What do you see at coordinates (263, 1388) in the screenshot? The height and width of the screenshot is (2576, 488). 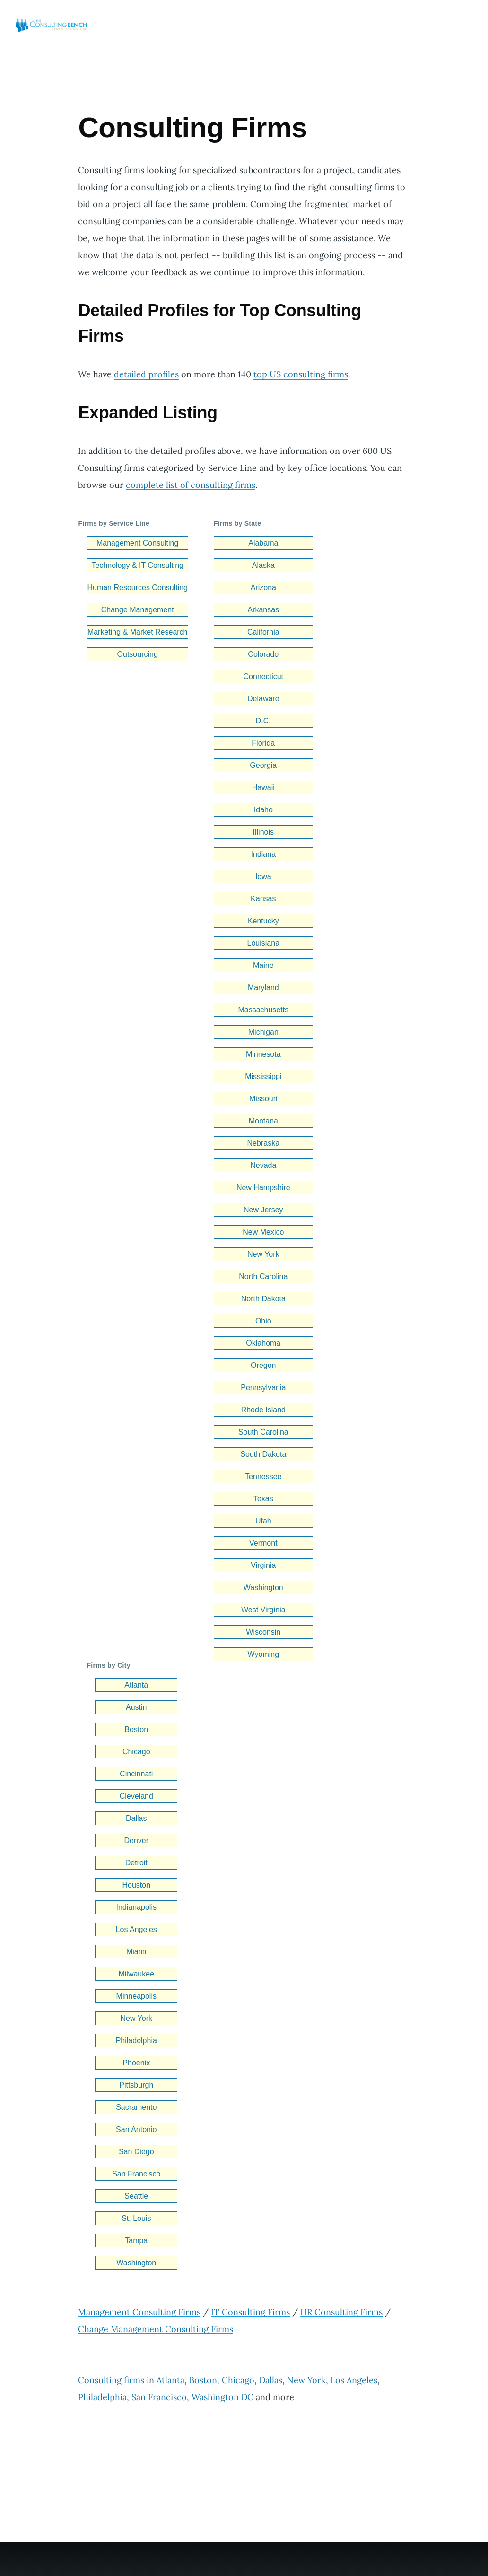 I see `Pennsylvania` at bounding box center [263, 1388].